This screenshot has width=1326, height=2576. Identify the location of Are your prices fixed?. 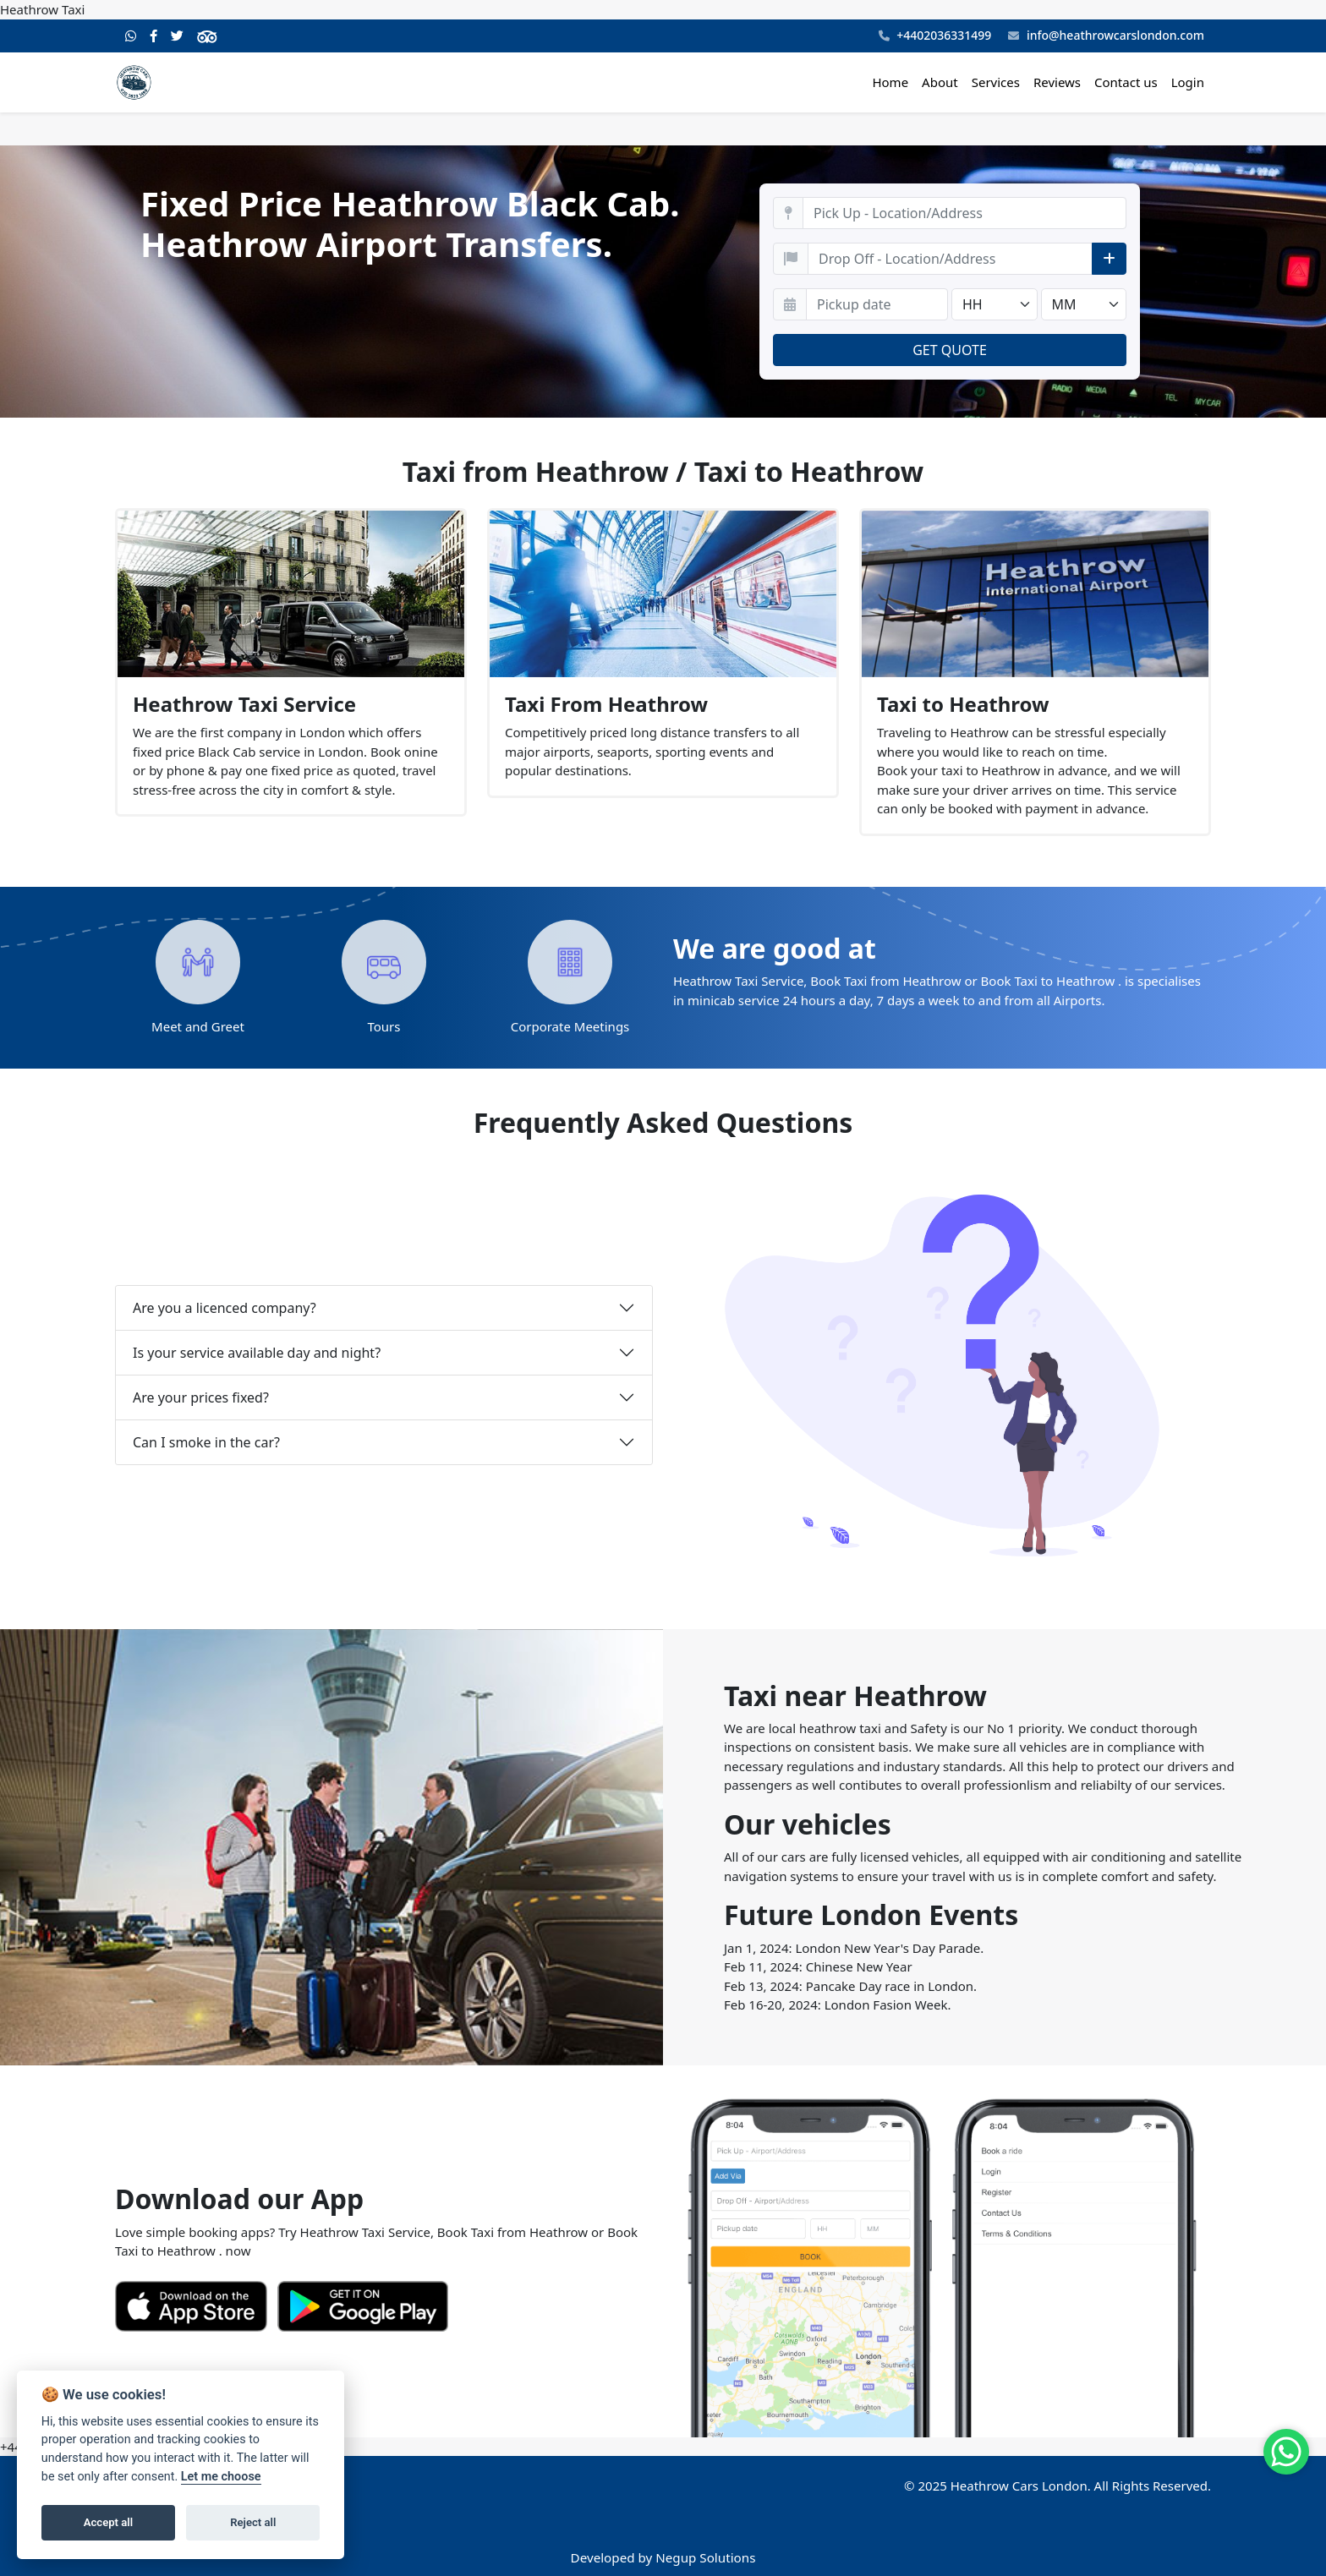
(201, 1397).